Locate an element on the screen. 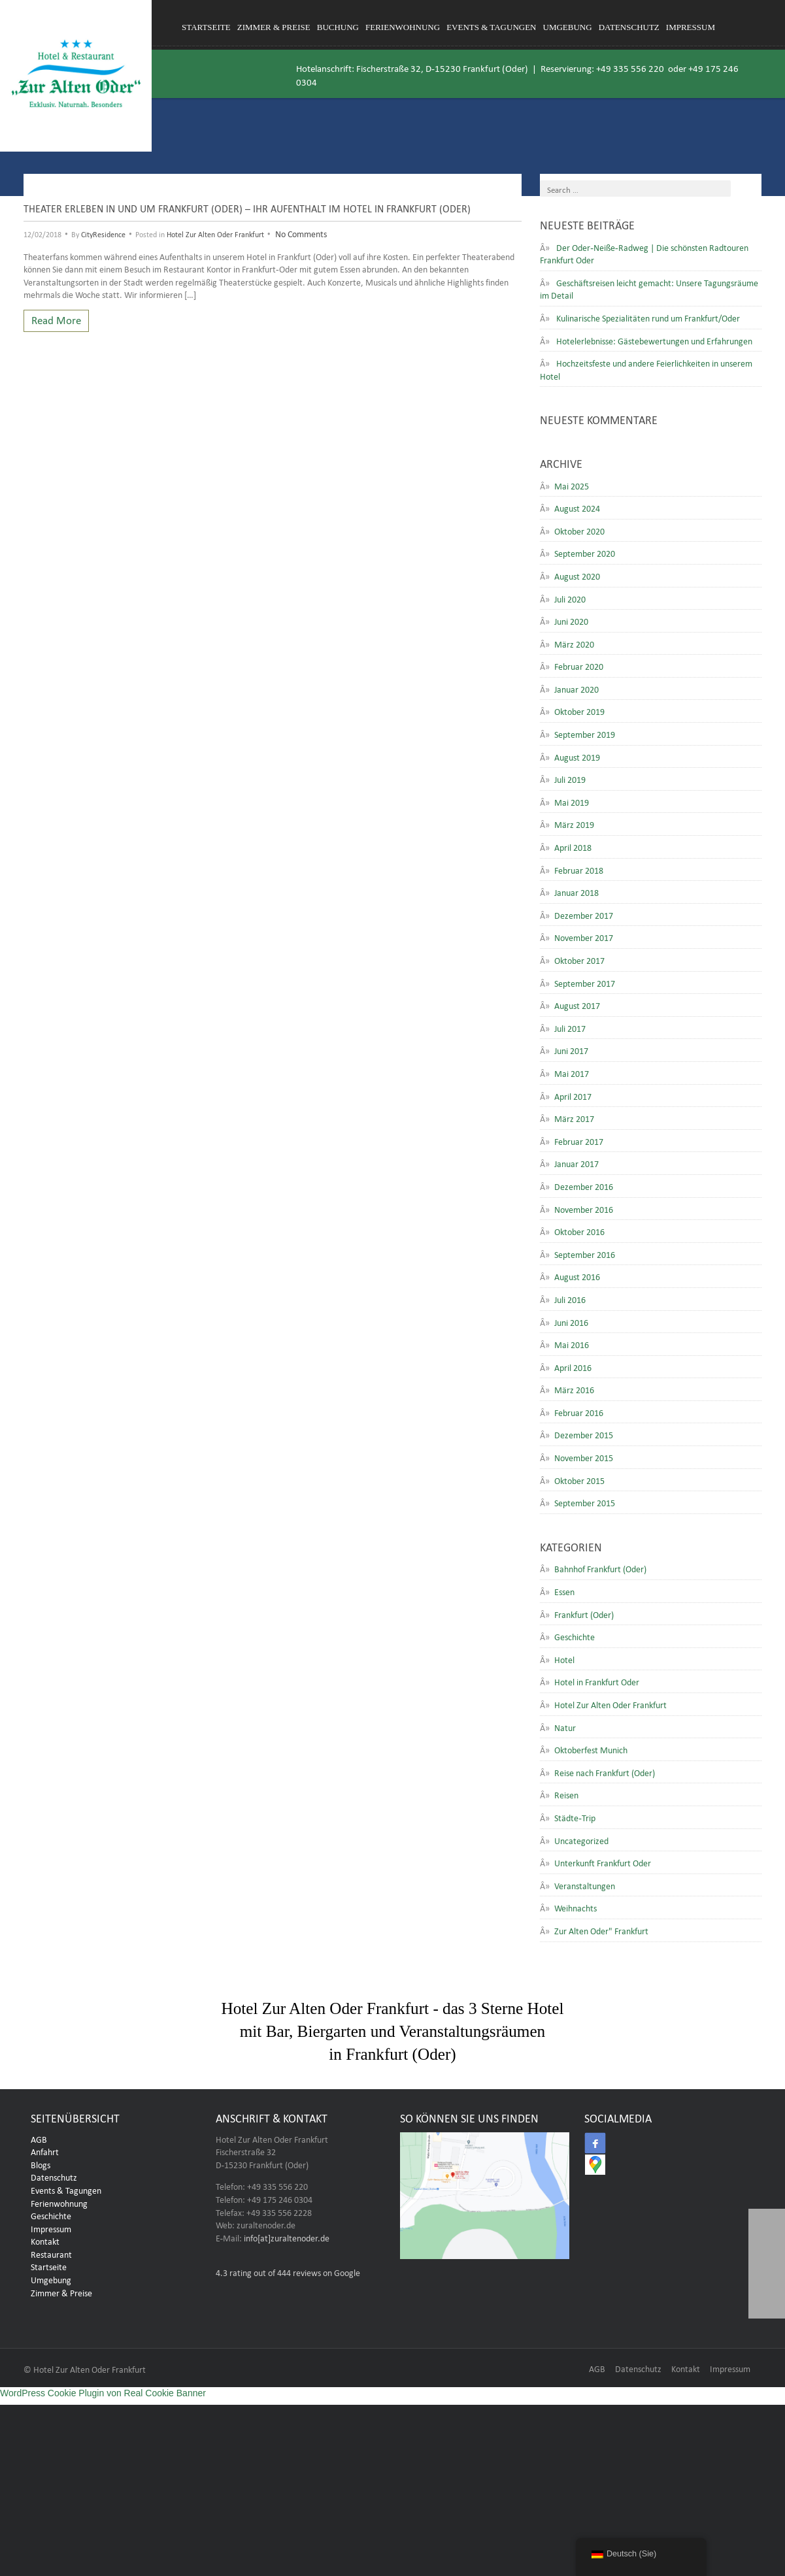 This screenshot has width=785, height=2576. Juli 2017 is located at coordinates (570, 1027).